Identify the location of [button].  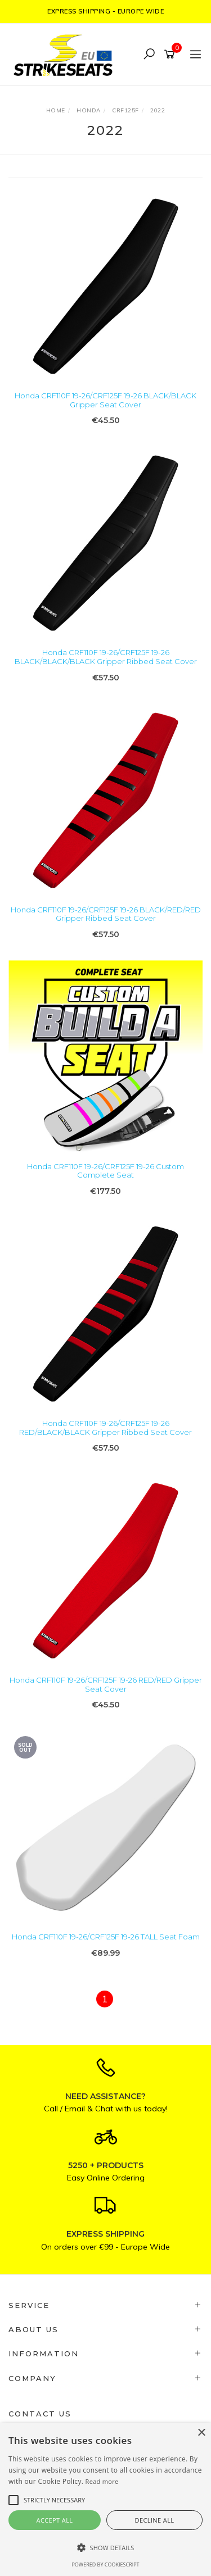
(105, 2547).